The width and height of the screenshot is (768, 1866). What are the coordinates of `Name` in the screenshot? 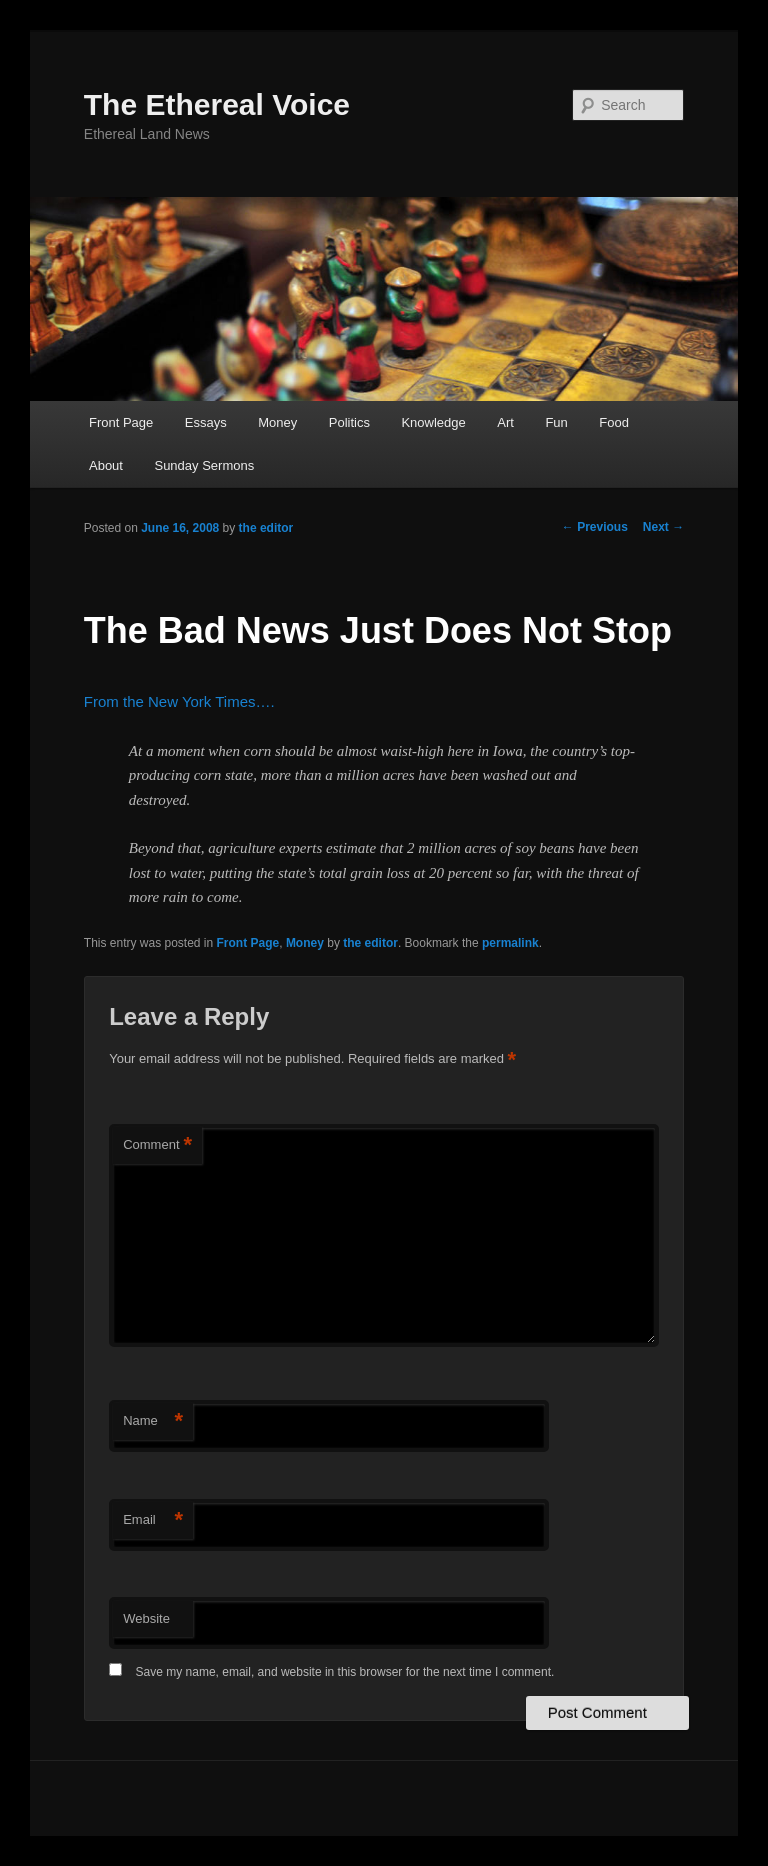 It's located at (153, 1421).